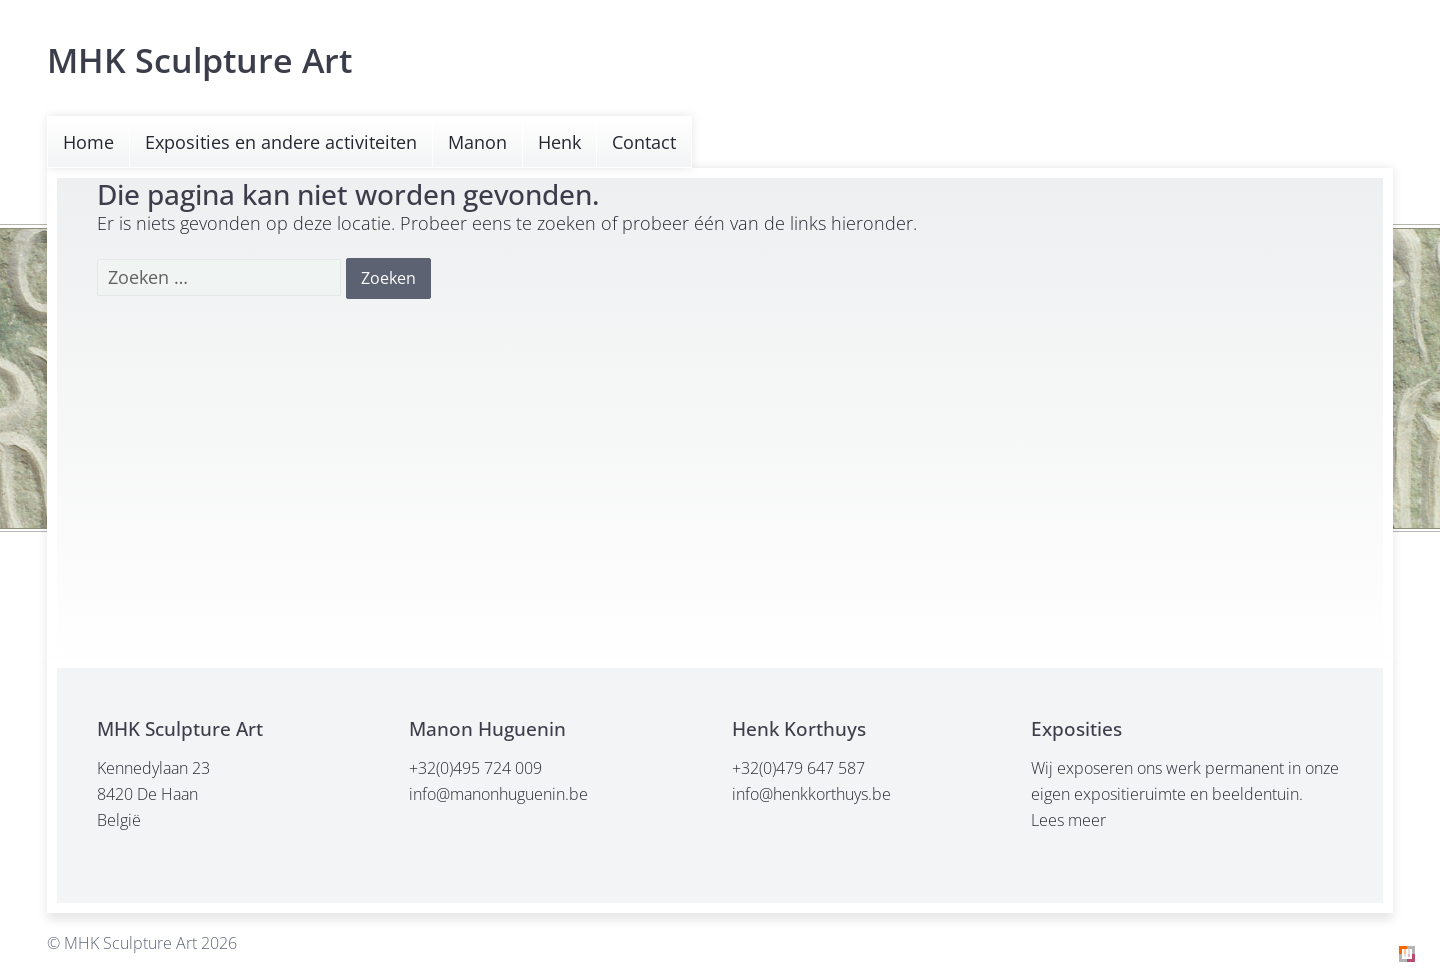 This screenshot has width=1440, height=974. Describe the element at coordinates (811, 794) in the screenshot. I see `info@henkkorthuys.be` at that location.